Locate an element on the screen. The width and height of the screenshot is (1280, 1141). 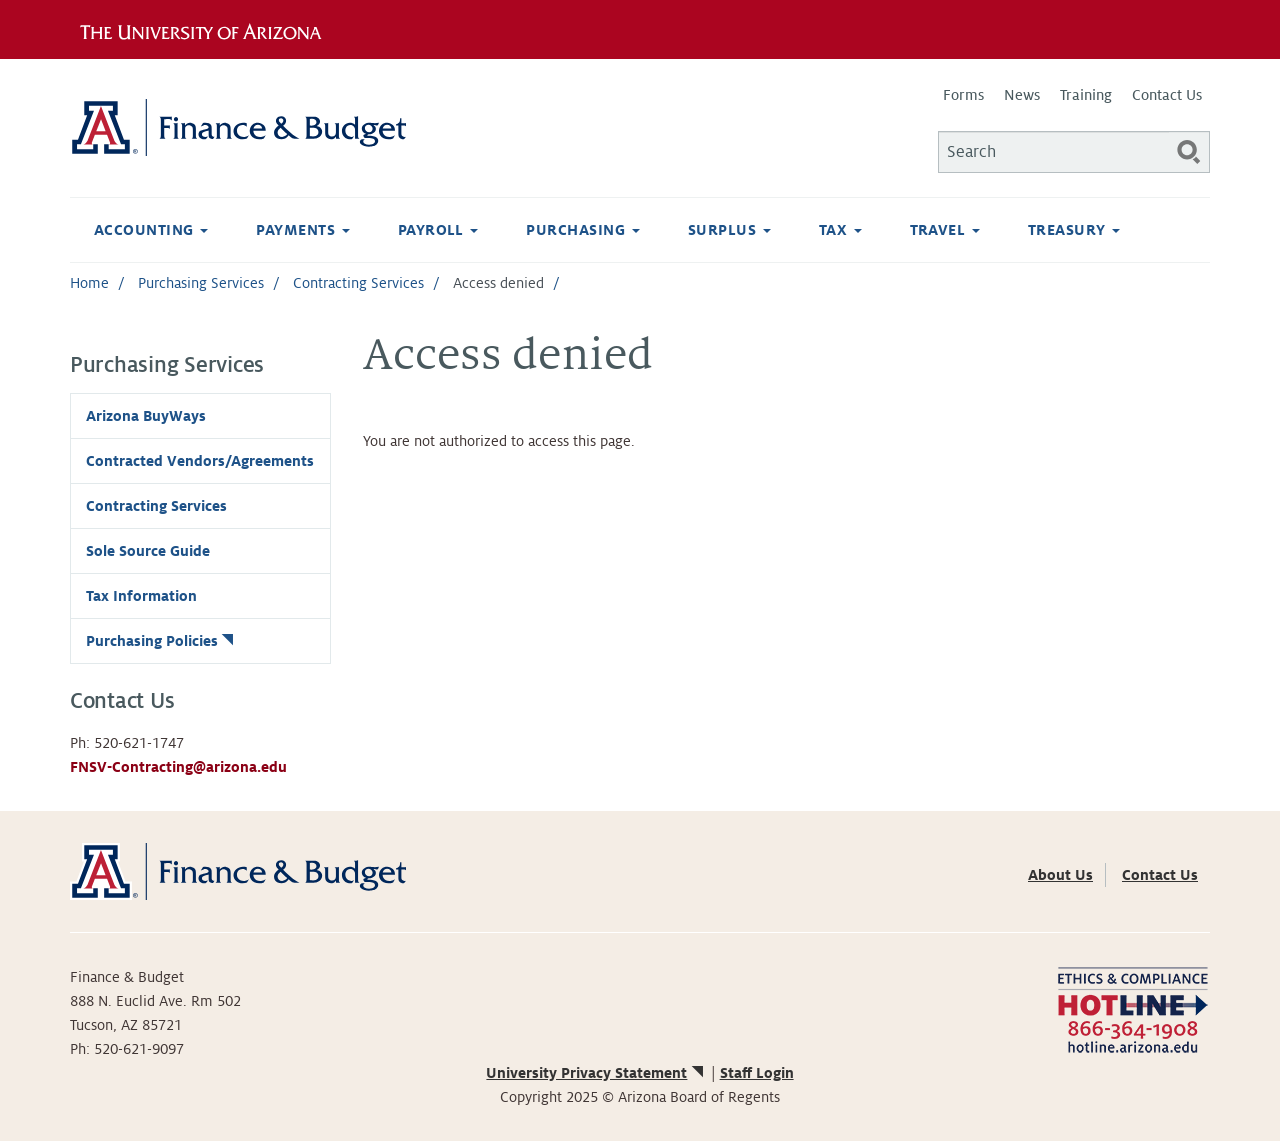
Forms is located at coordinates (963, 95).